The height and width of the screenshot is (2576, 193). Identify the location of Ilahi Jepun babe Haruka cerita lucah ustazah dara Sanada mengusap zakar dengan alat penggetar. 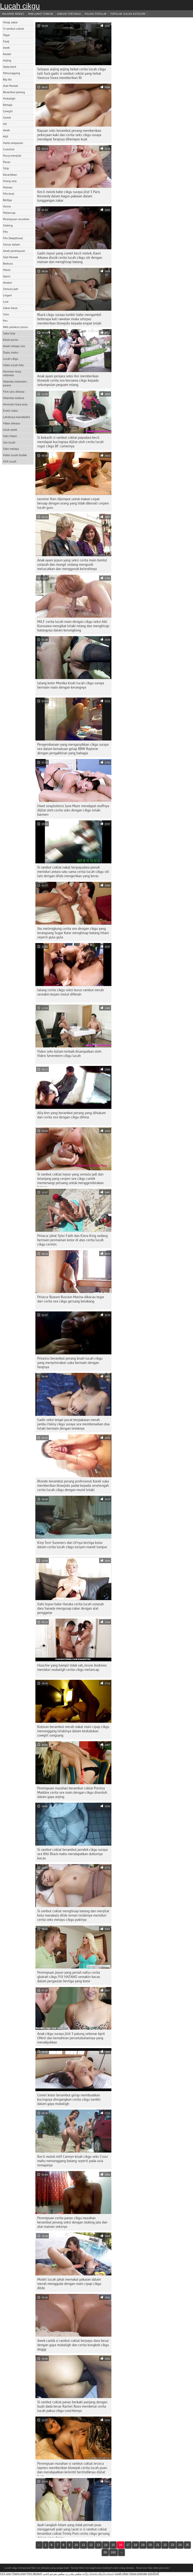
(70, 1608).